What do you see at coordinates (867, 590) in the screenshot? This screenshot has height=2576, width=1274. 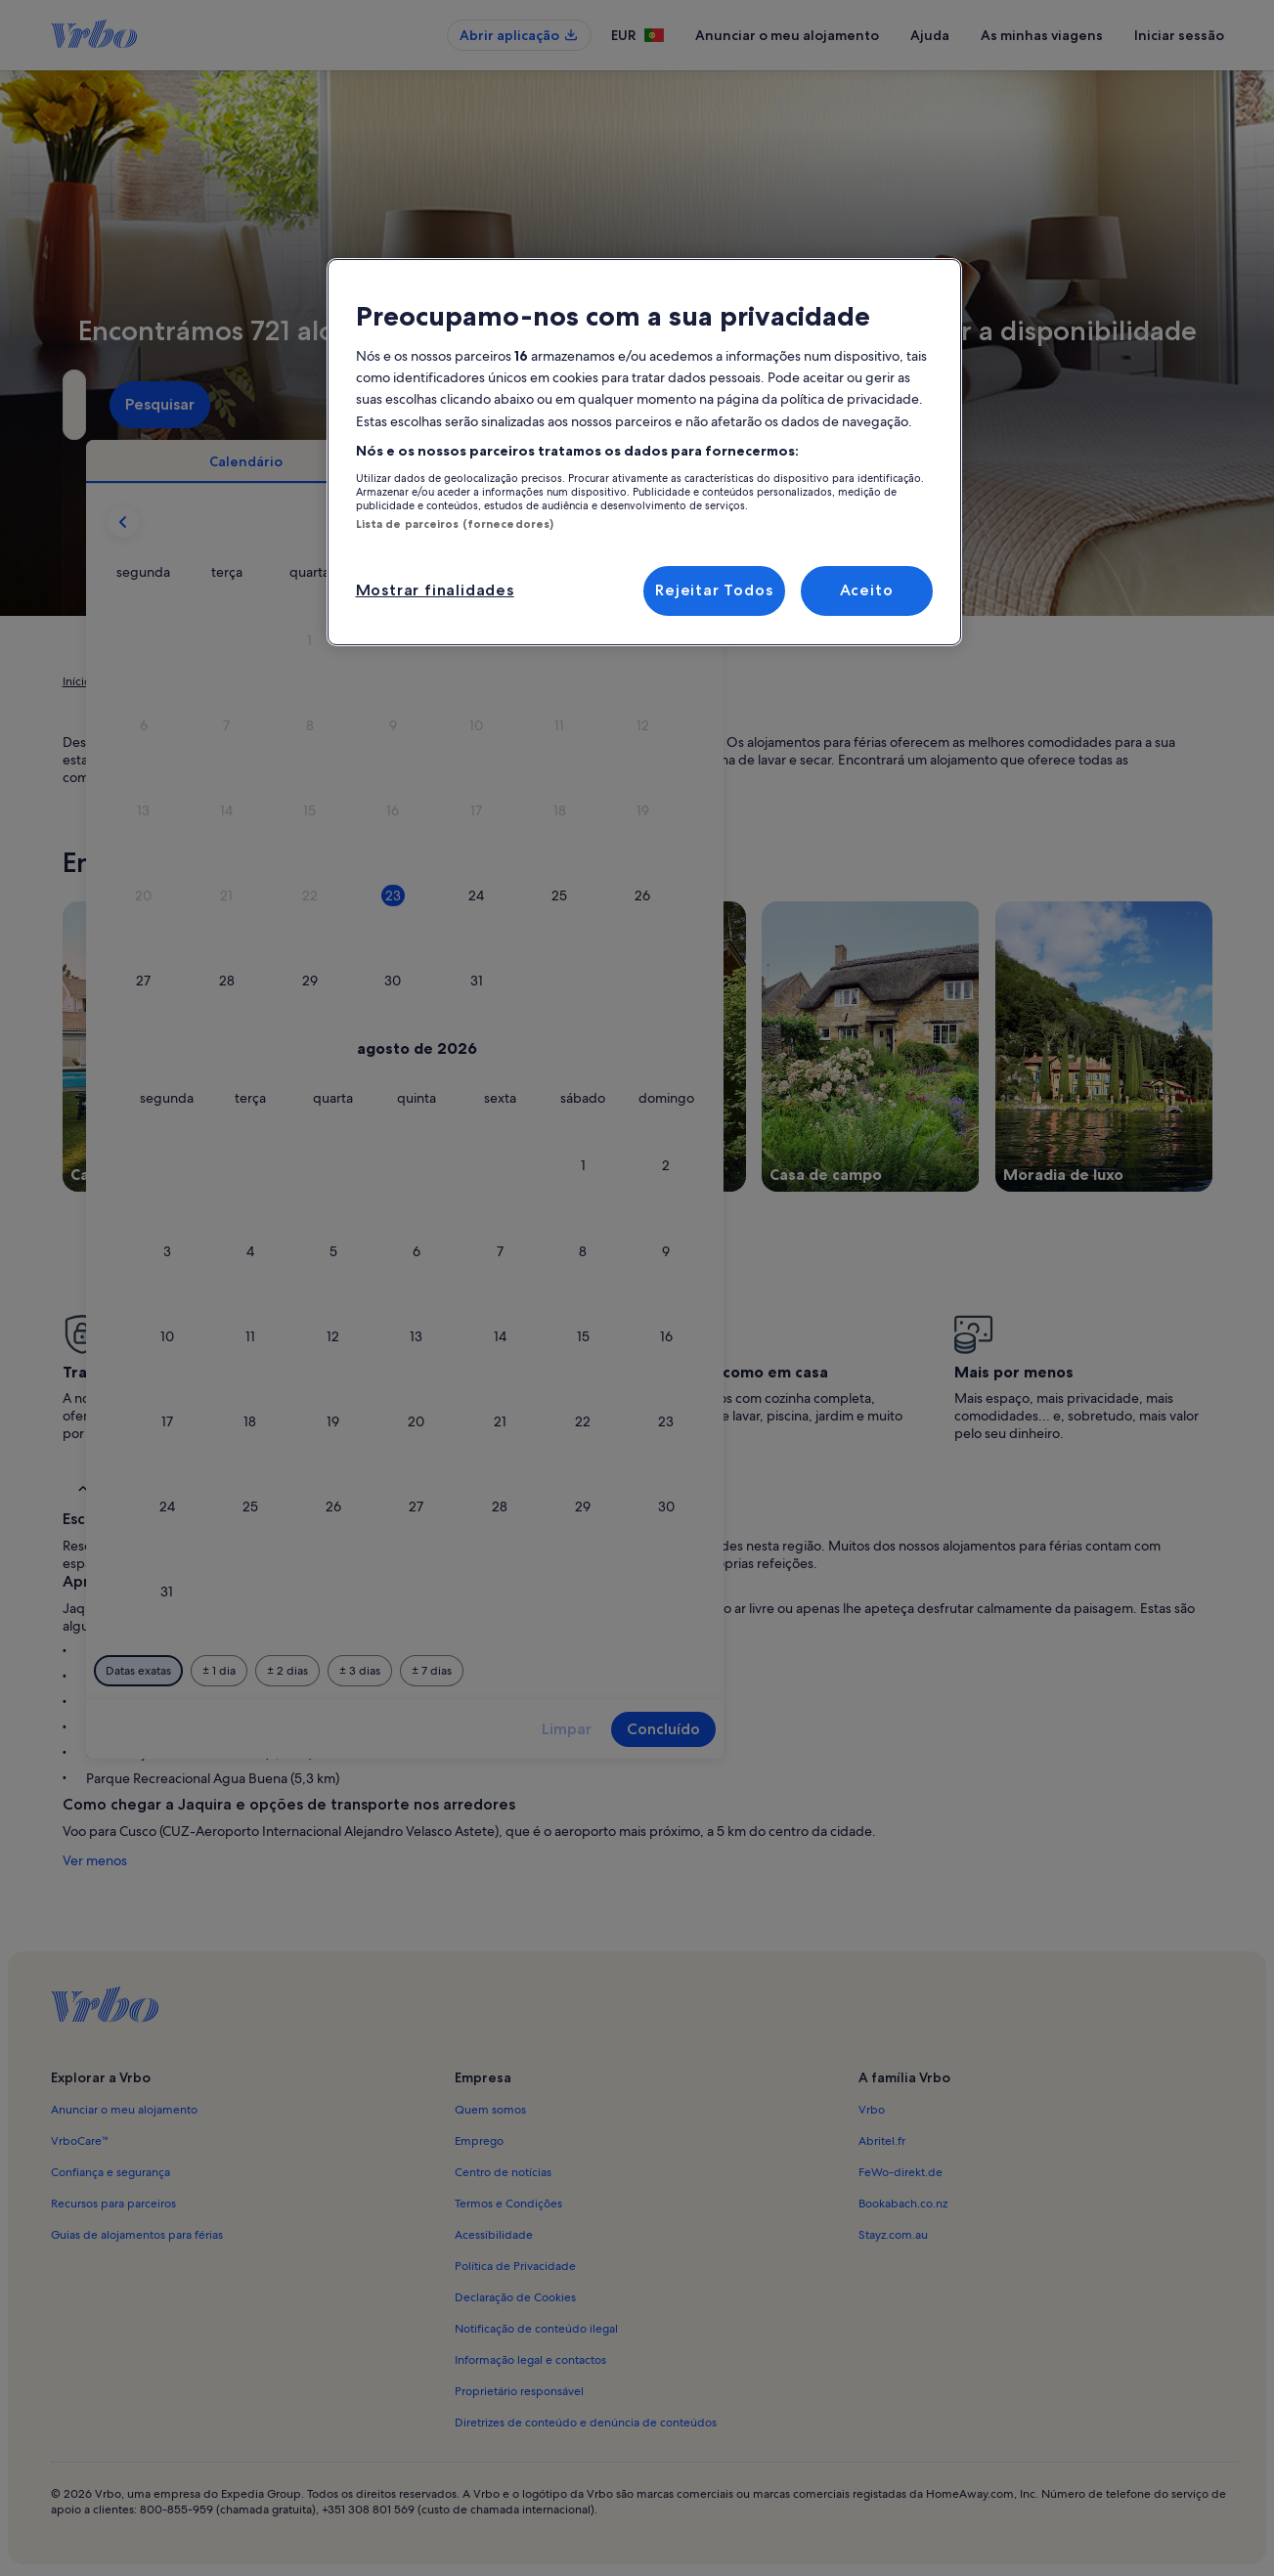 I see `Aceito` at bounding box center [867, 590].